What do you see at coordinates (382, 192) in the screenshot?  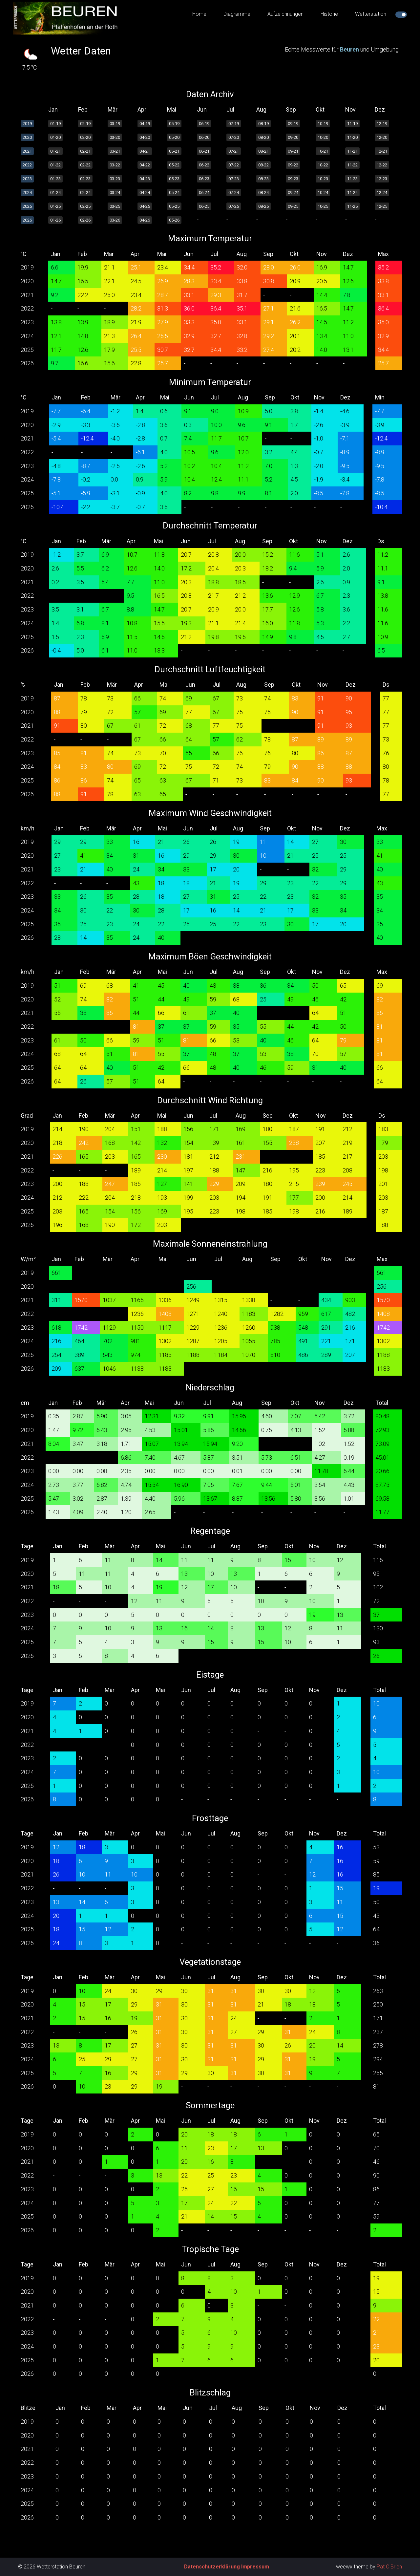 I see `12-24 [button]` at bounding box center [382, 192].